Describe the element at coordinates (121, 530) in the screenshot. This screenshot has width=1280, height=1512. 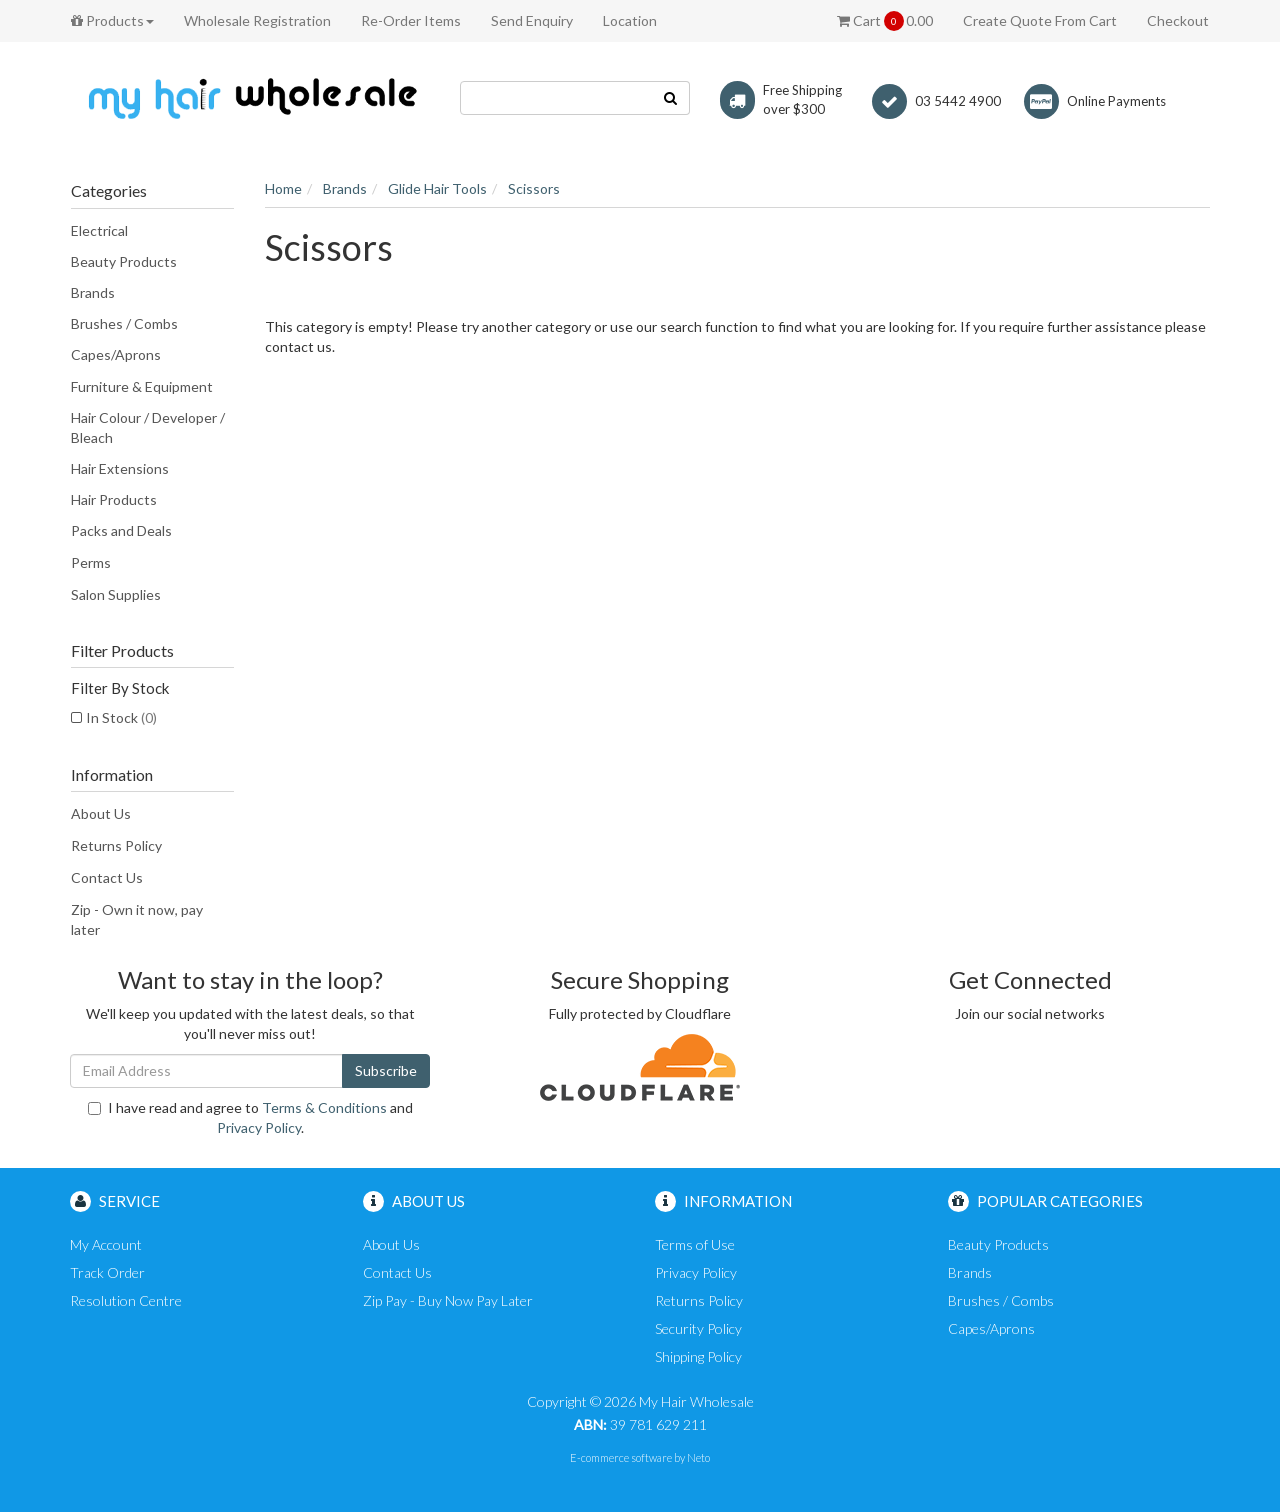
I see `Packs and Deals` at that location.